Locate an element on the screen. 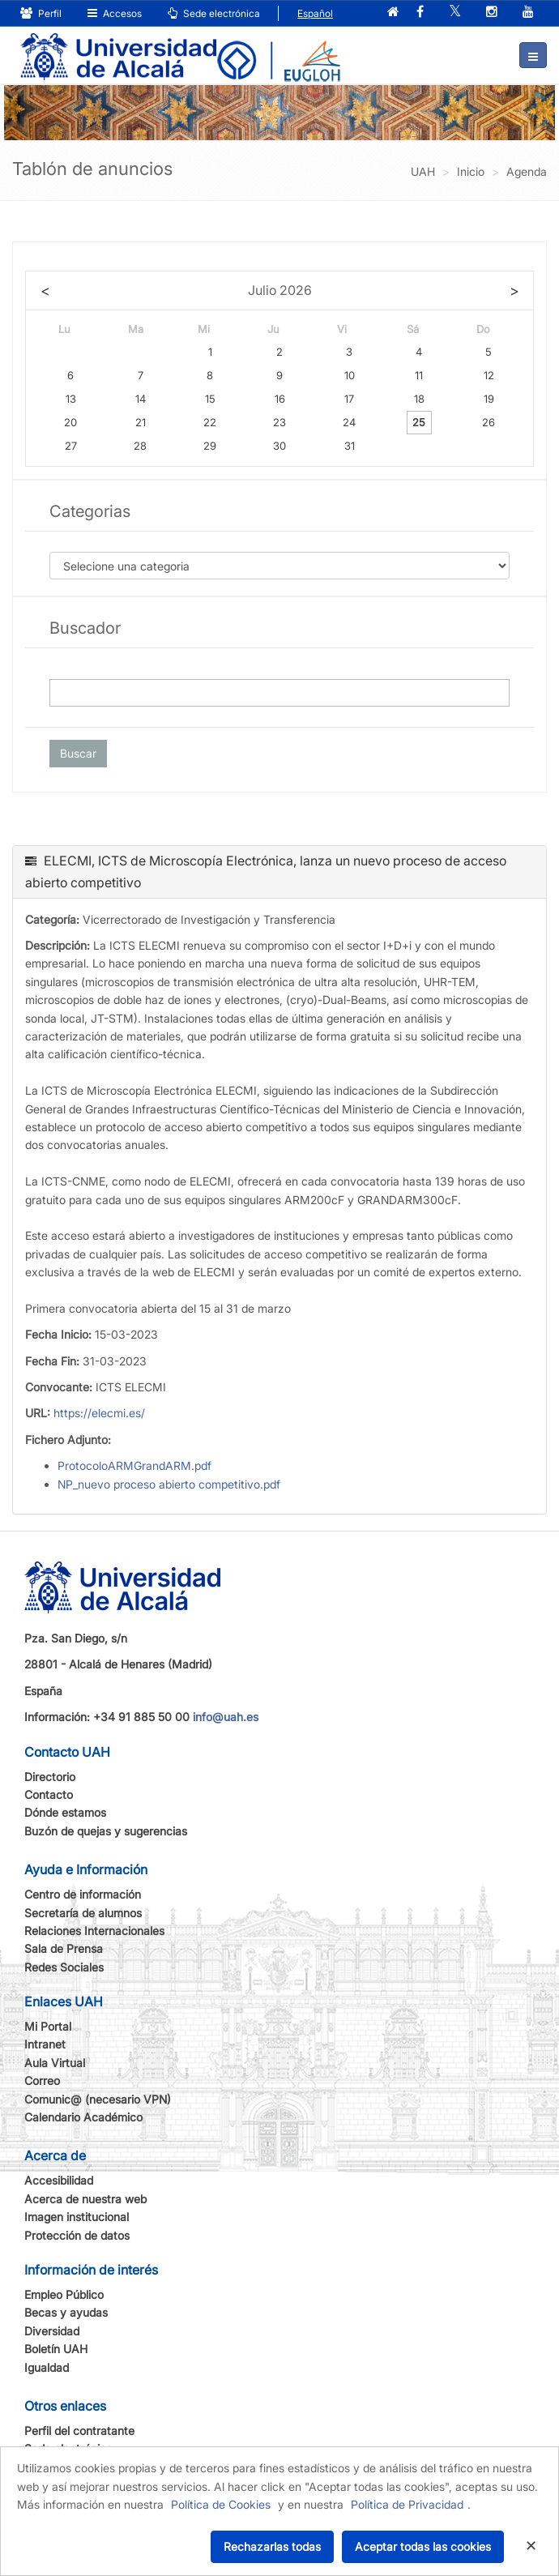  Rechazarlas todas is located at coordinates (272, 2546).